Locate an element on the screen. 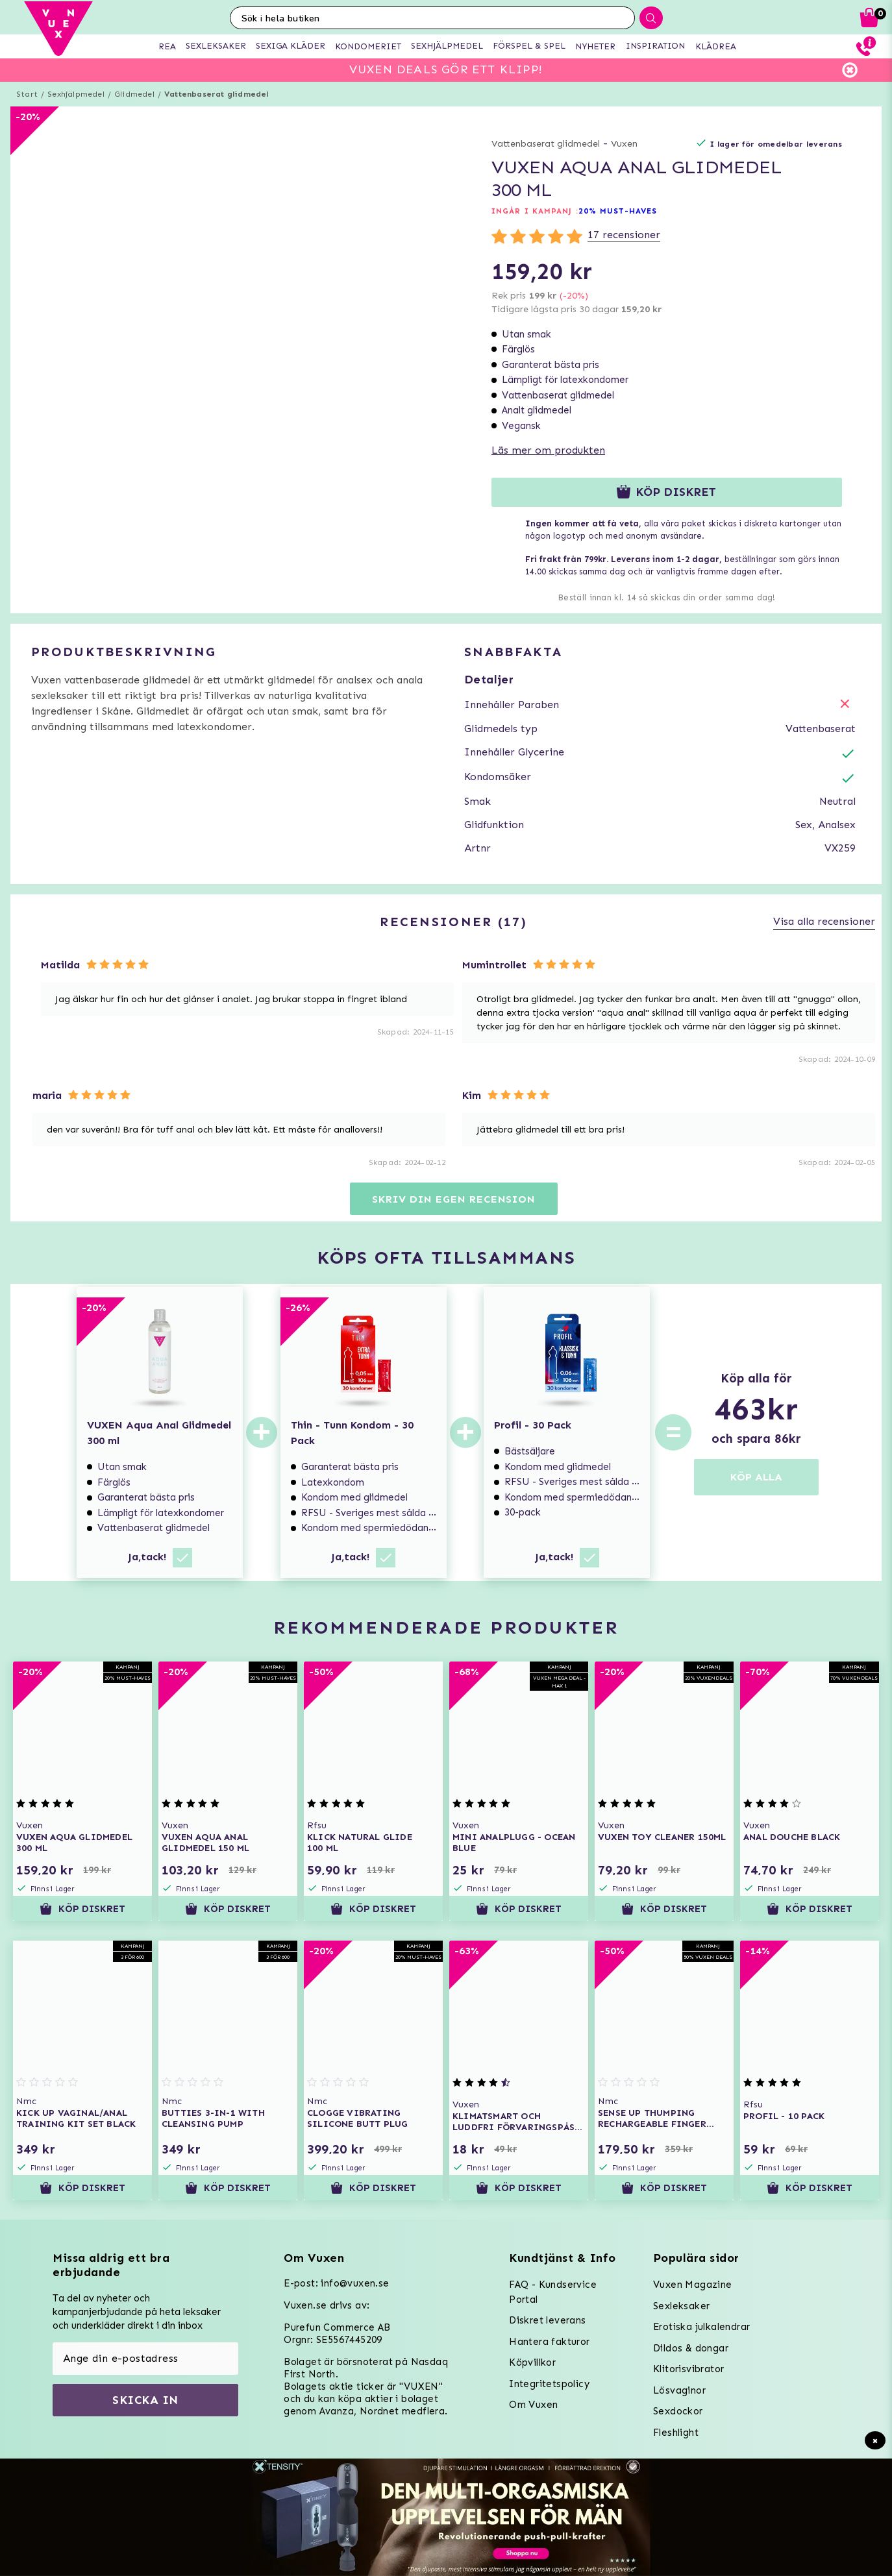 The width and height of the screenshot is (892, 2576). 20% MUST-HAVES is located at coordinates (617, 210).